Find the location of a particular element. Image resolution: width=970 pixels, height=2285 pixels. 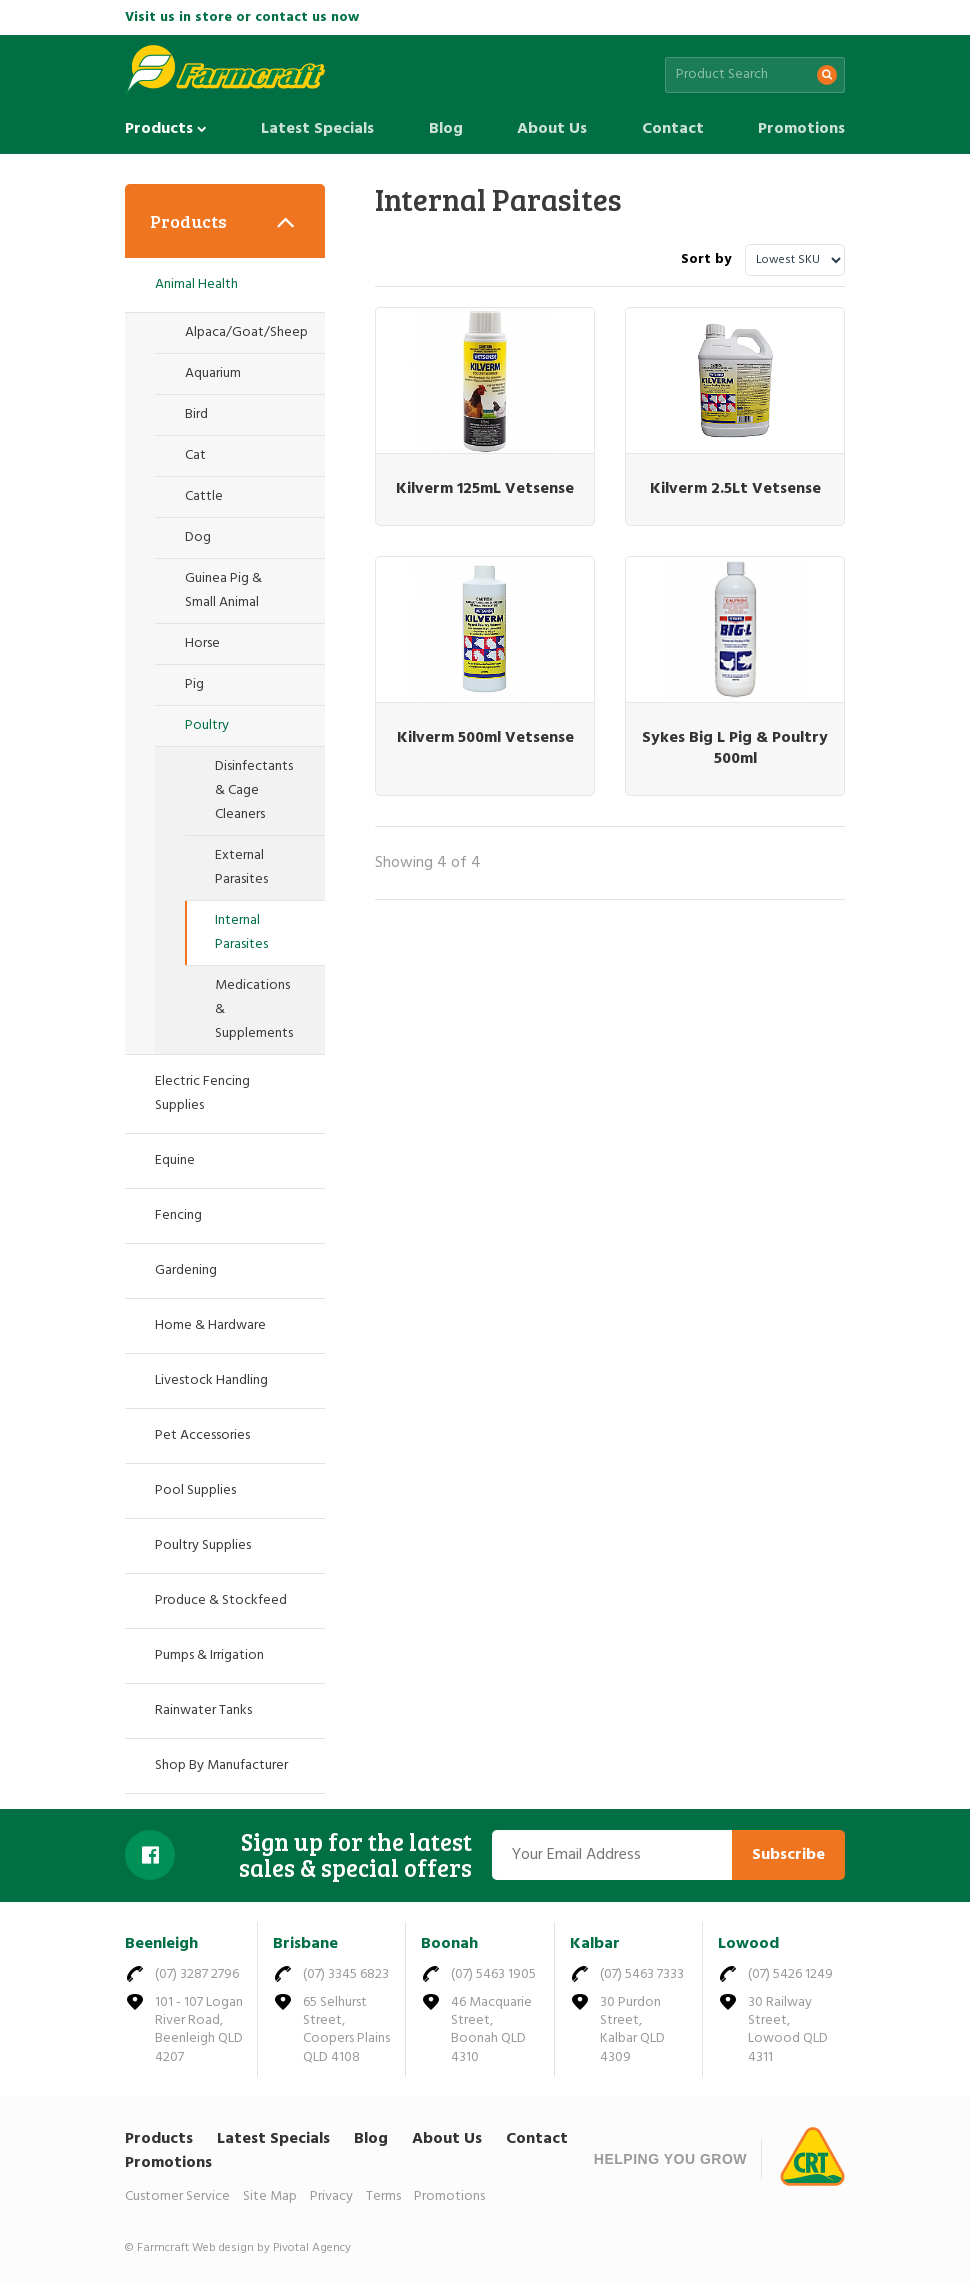

(07) 3345 6823 is located at coordinates (346, 1974).